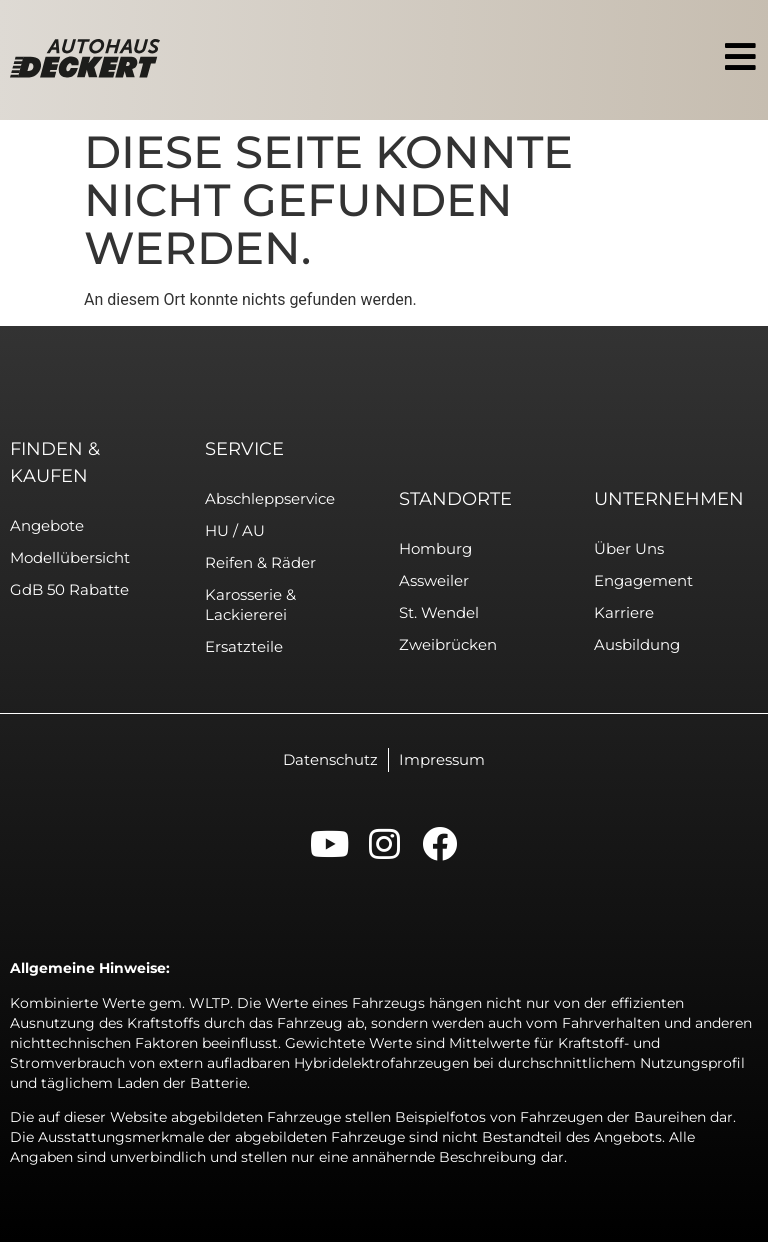 This screenshot has height=1242, width=768. I want to click on Impressum, so click(442, 759).